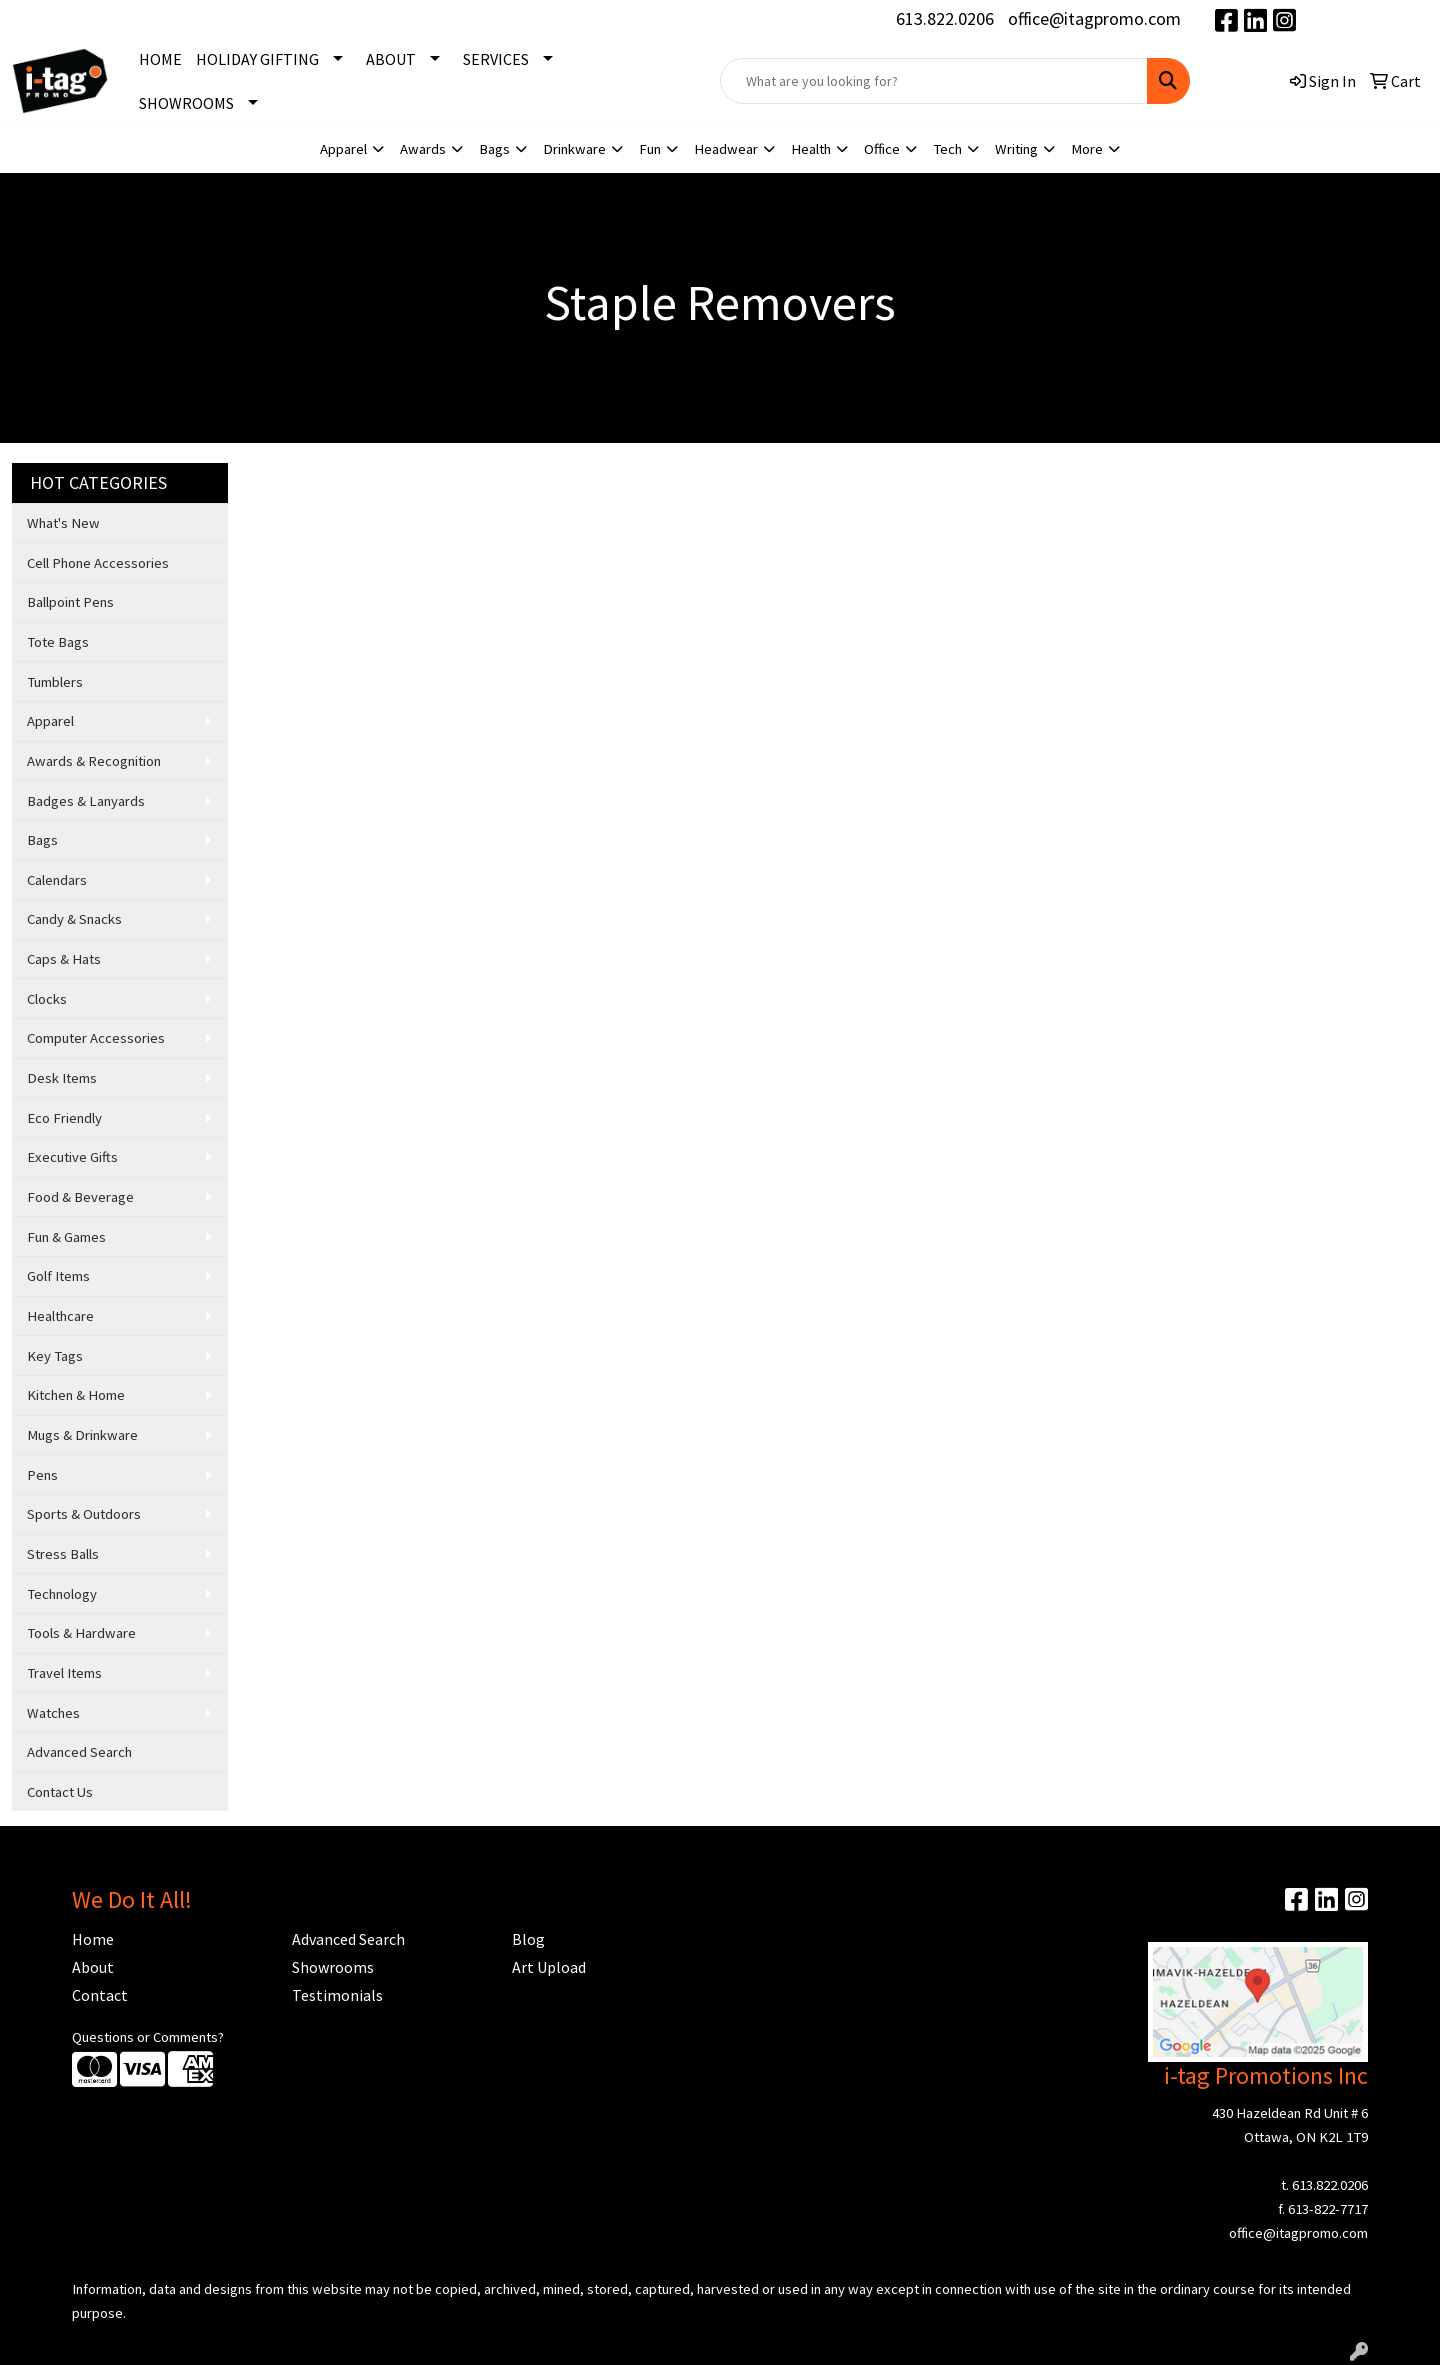 Image resolution: width=1440 pixels, height=2365 pixels. I want to click on Testimonials, so click(337, 1995).